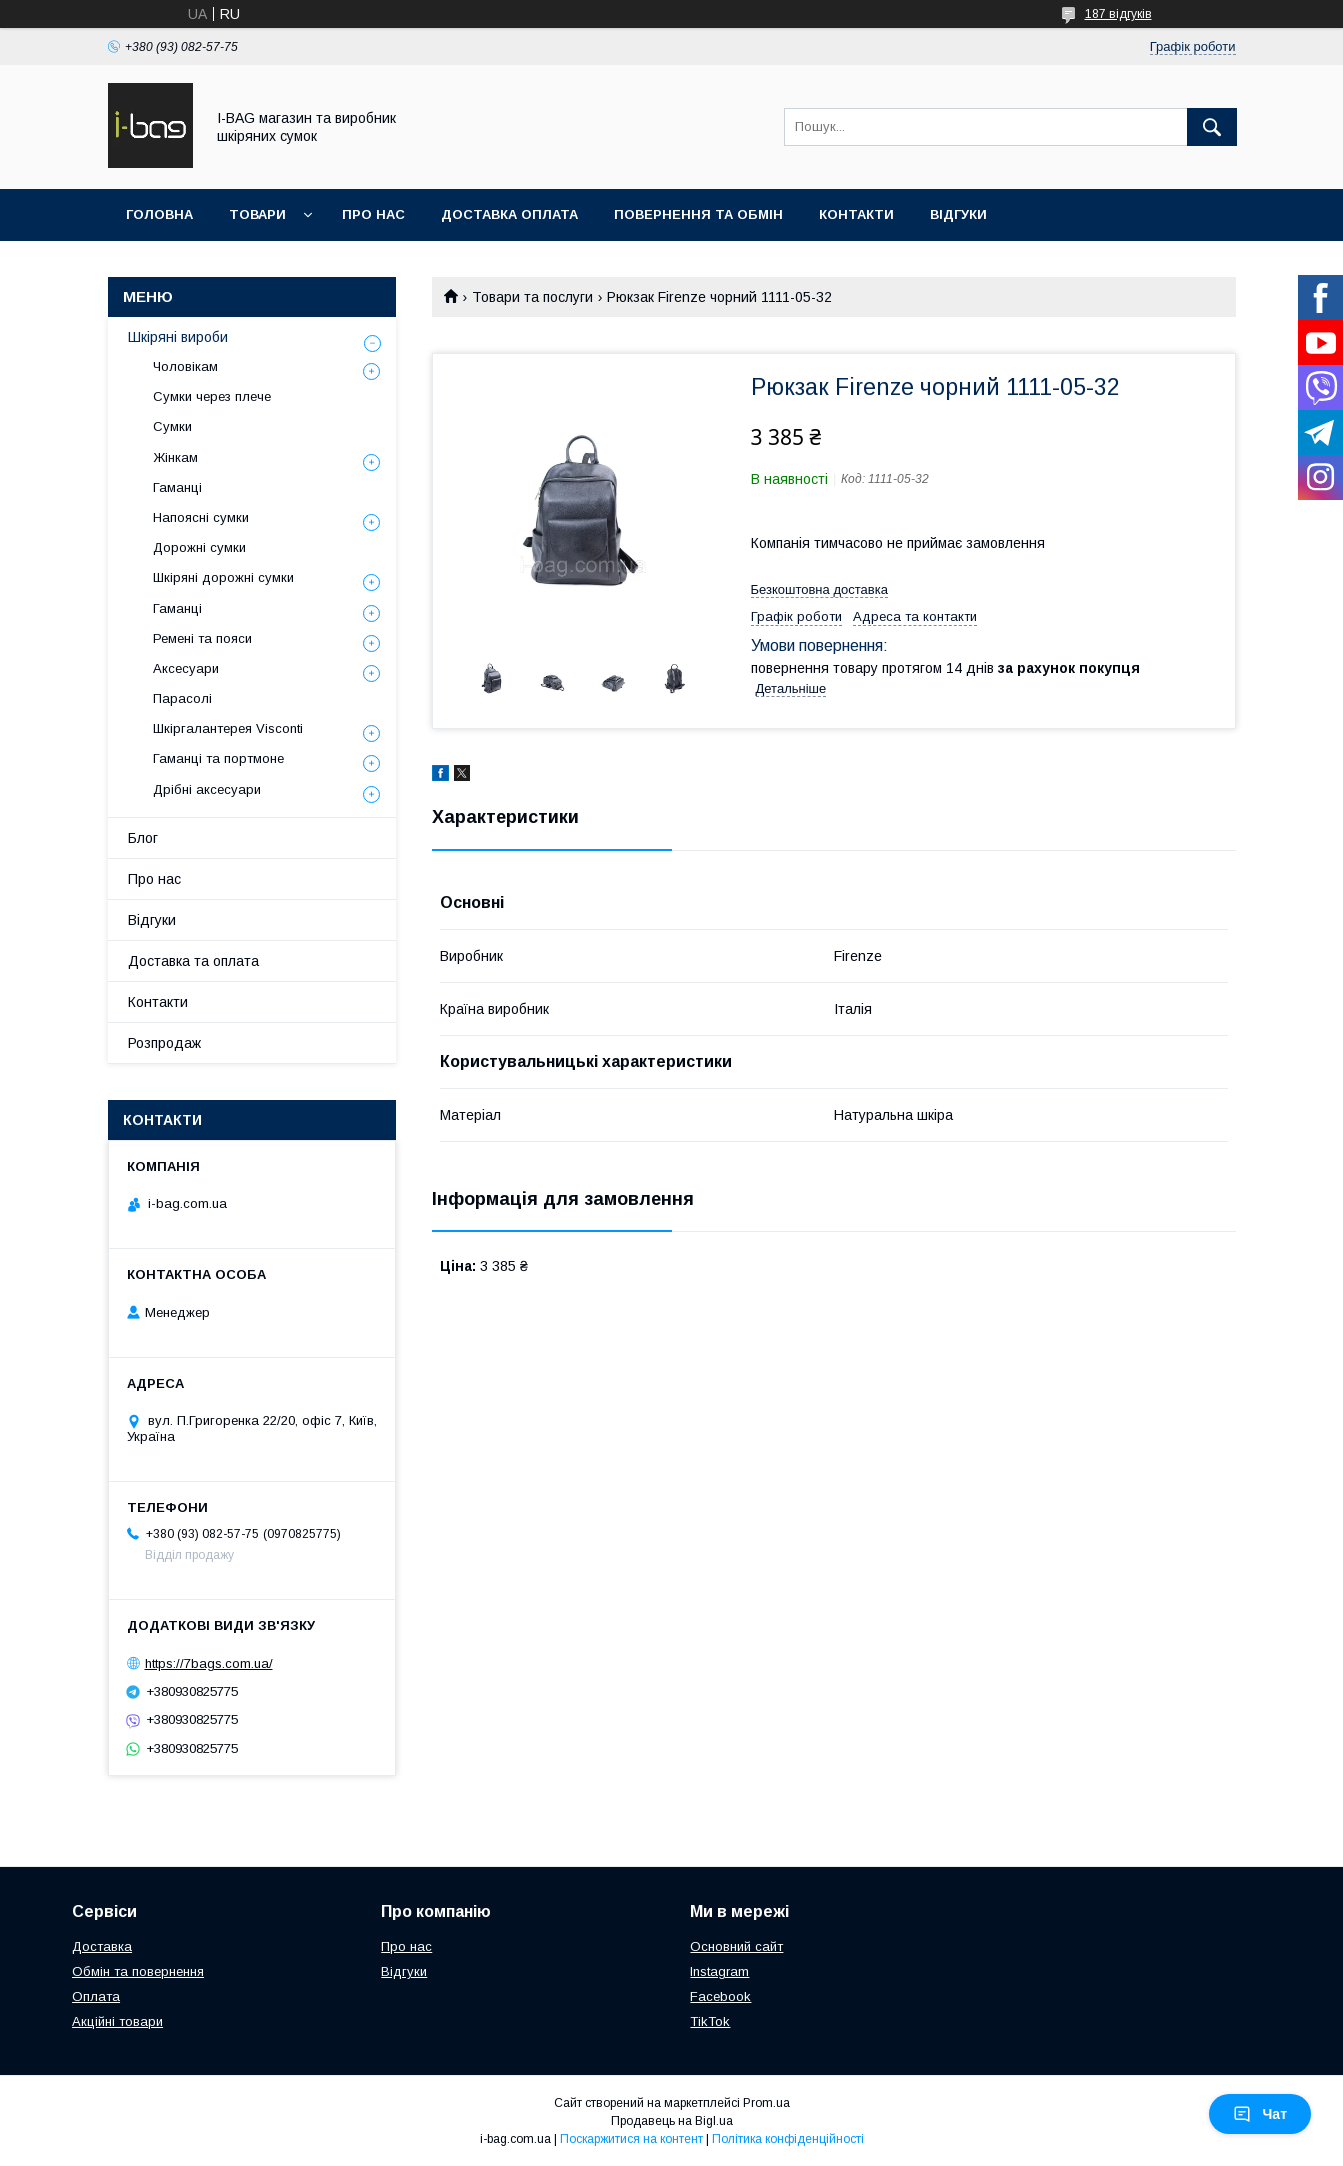  I want to click on Поскаржитися на контент, so click(631, 2139).